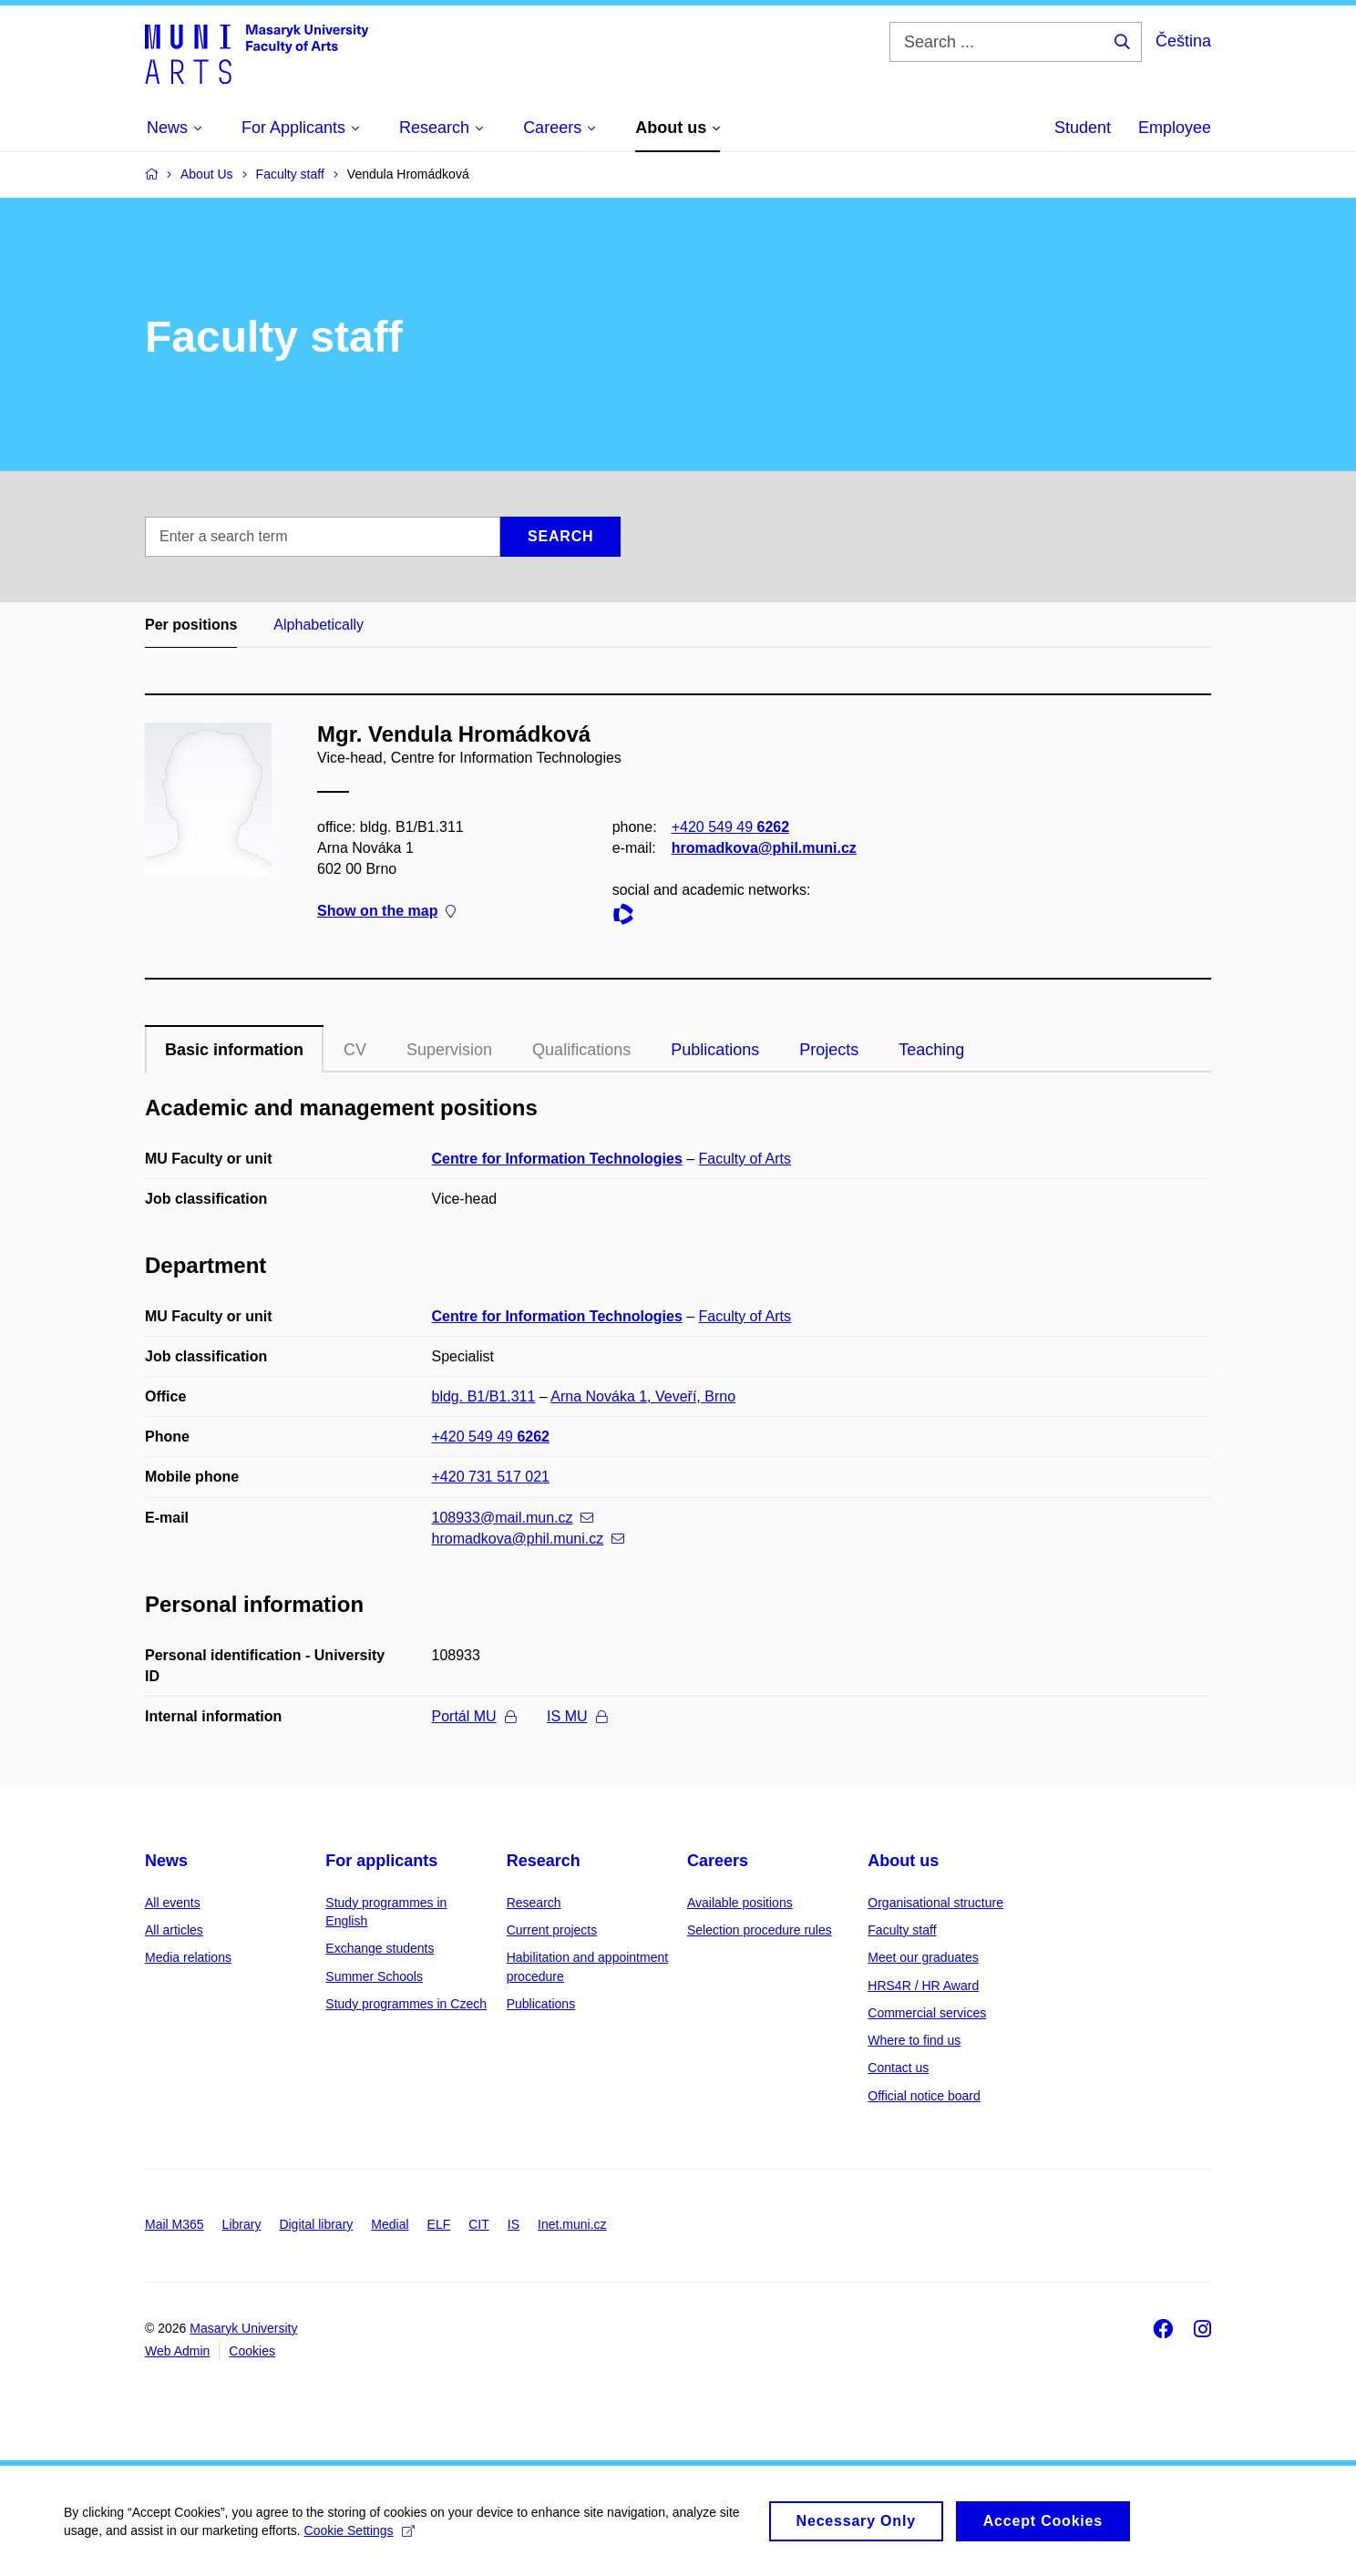  What do you see at coordinates (474, 1716) in the screenshot?
I see `Portál MU` at bounding box center [474, 1716].